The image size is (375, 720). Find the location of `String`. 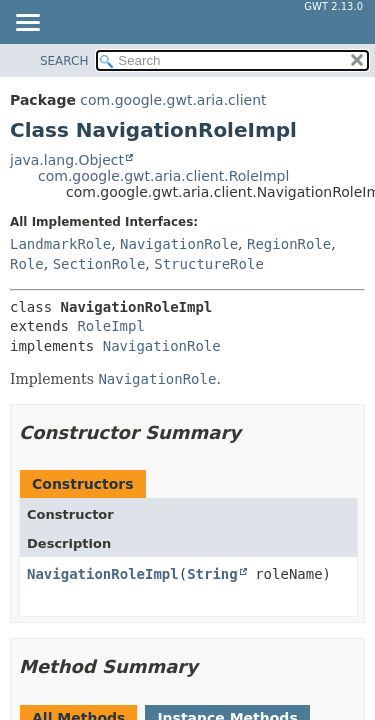

String is located at coordinates (212, 574).